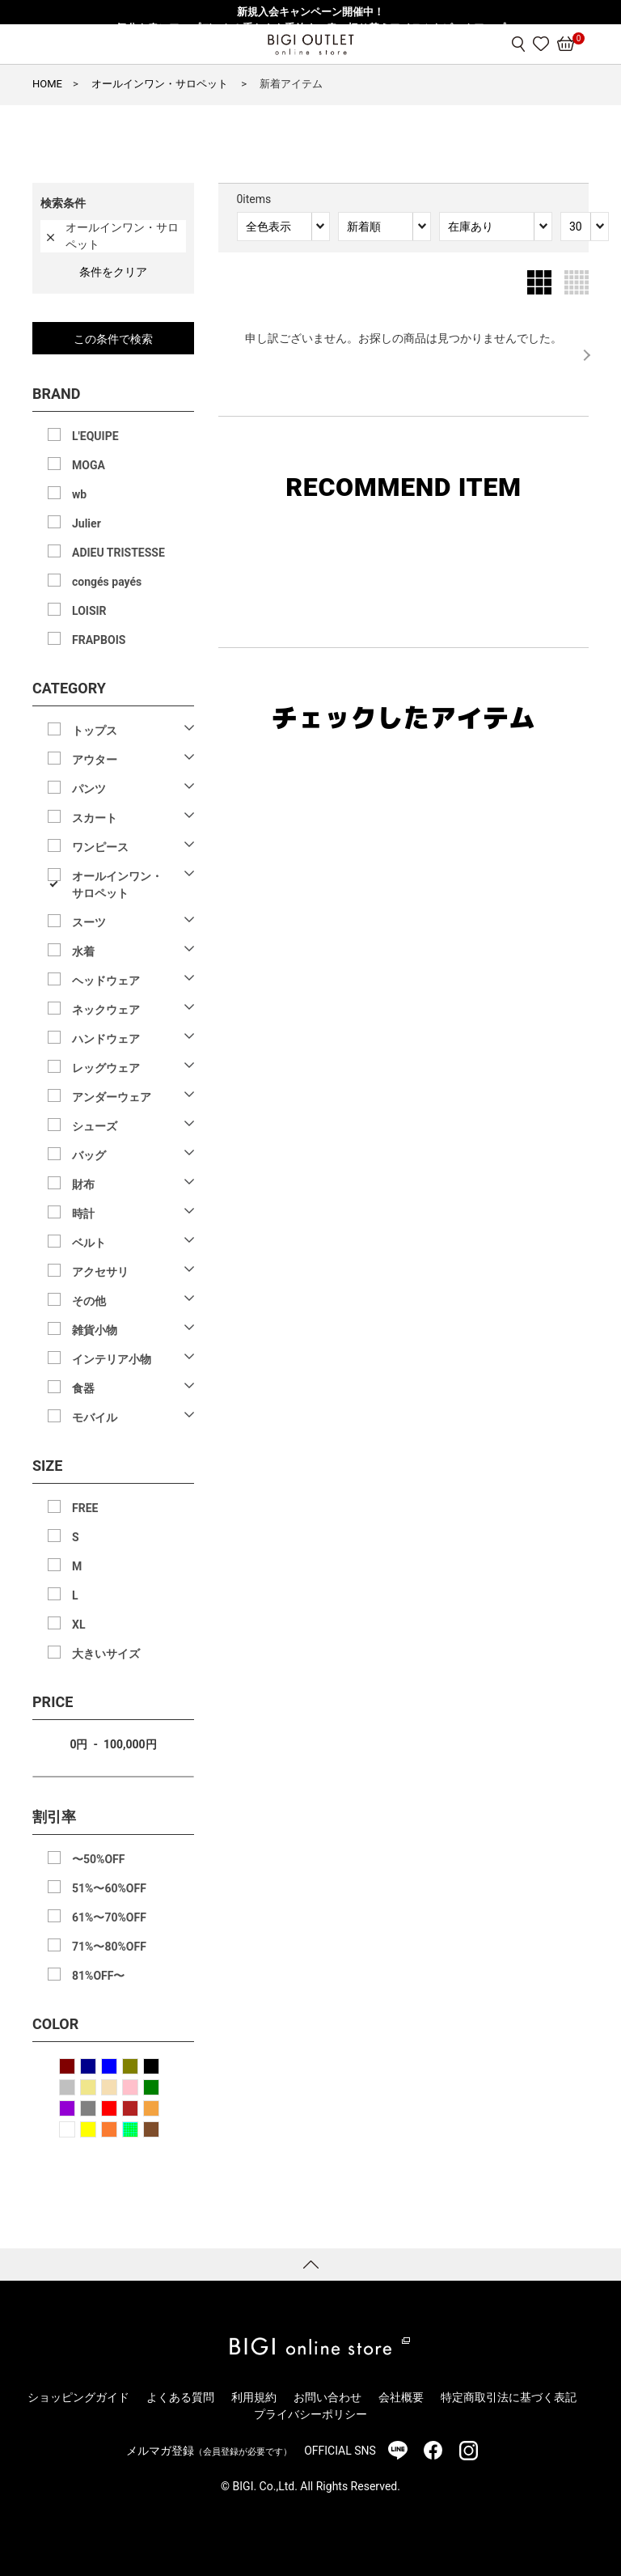 The height and width of the screenshot is (2576, 621). What do you see at coordinates (79, 494) in the screenshot?
I see `wb` at bounding box center [79, 494].